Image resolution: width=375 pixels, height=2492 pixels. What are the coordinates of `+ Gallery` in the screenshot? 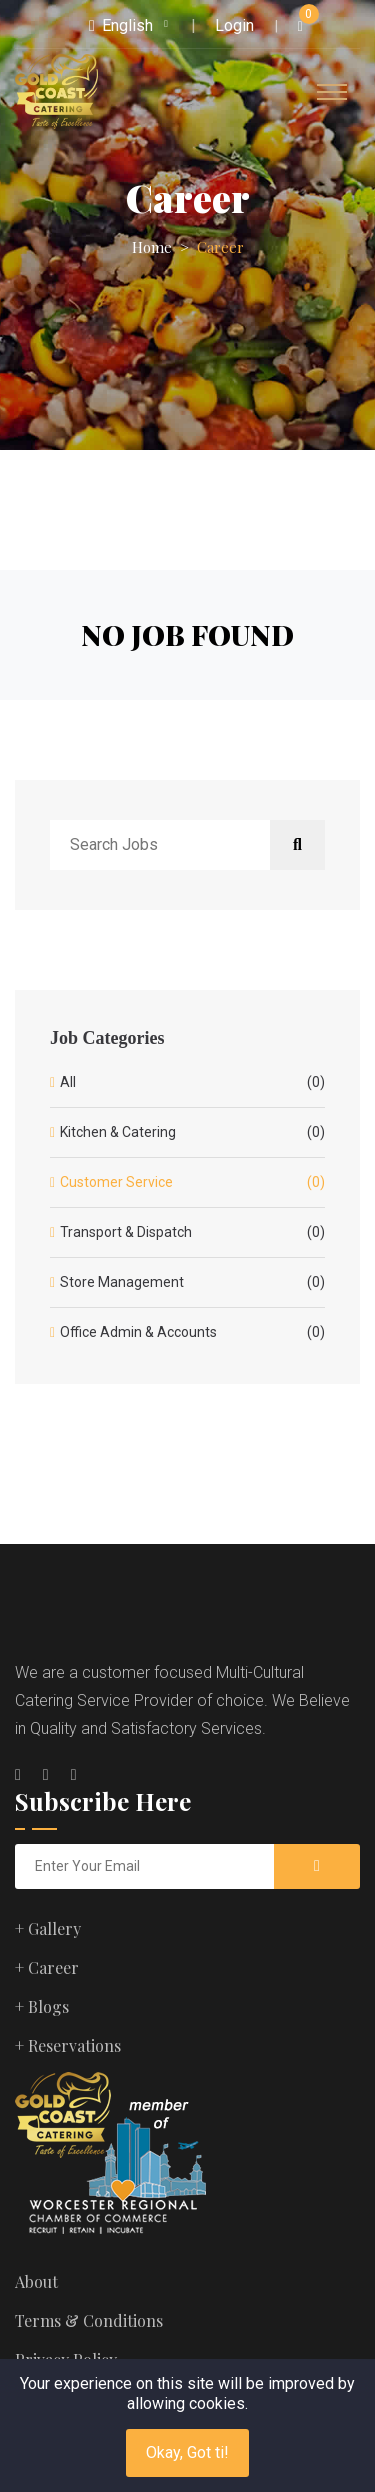 It's located at (48, 1928).